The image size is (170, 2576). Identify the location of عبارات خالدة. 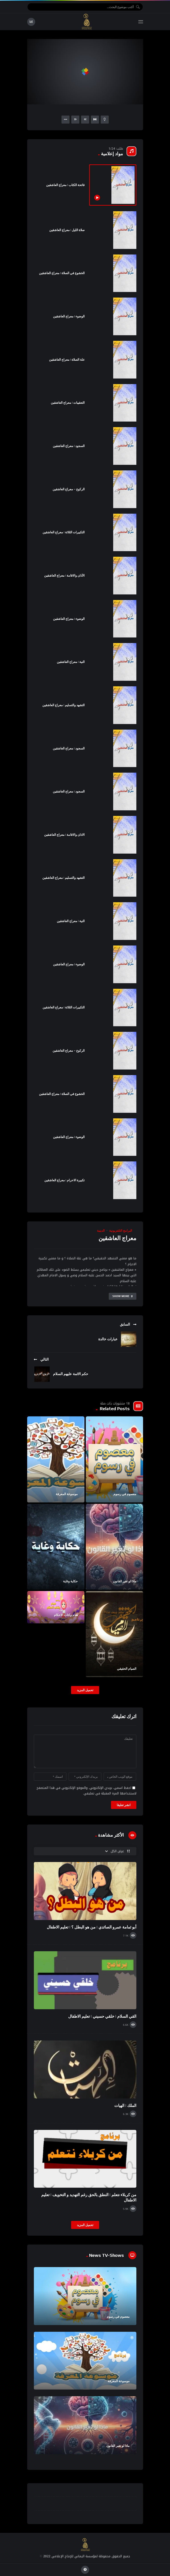
(108, 1339).